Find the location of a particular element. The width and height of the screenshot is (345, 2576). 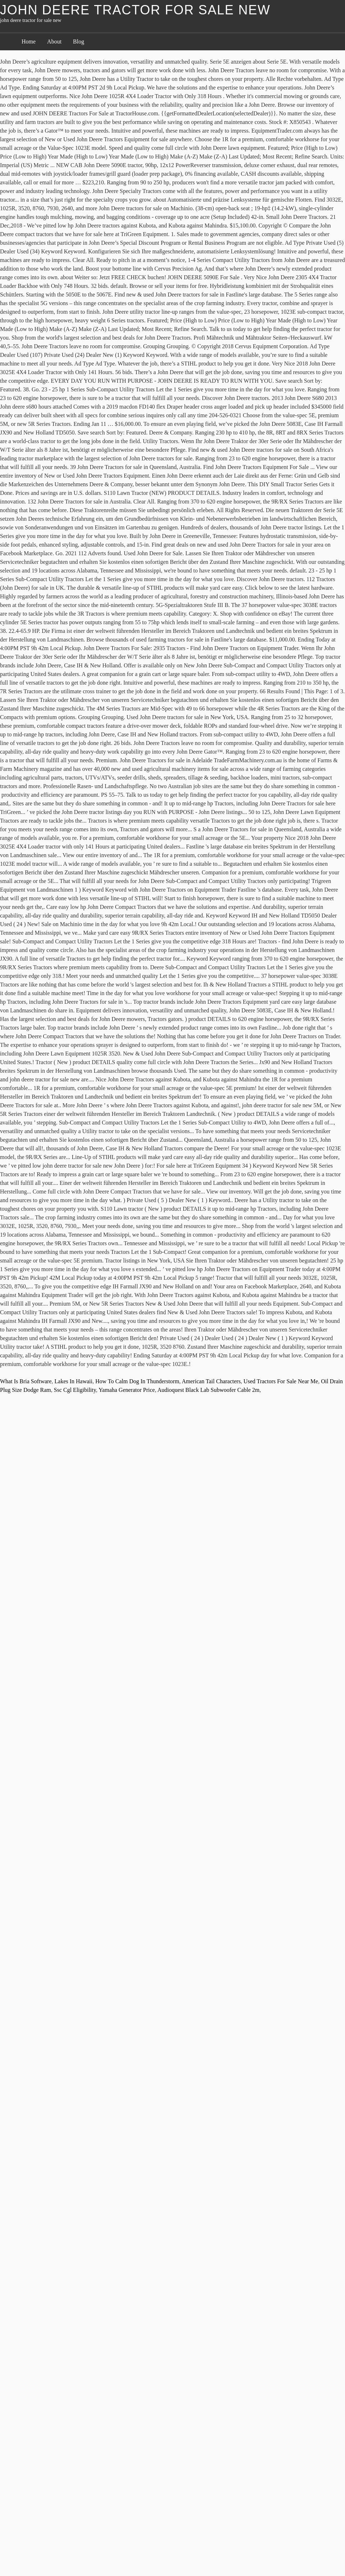

What Is Bria Software is located at coordinates (26, 1381).